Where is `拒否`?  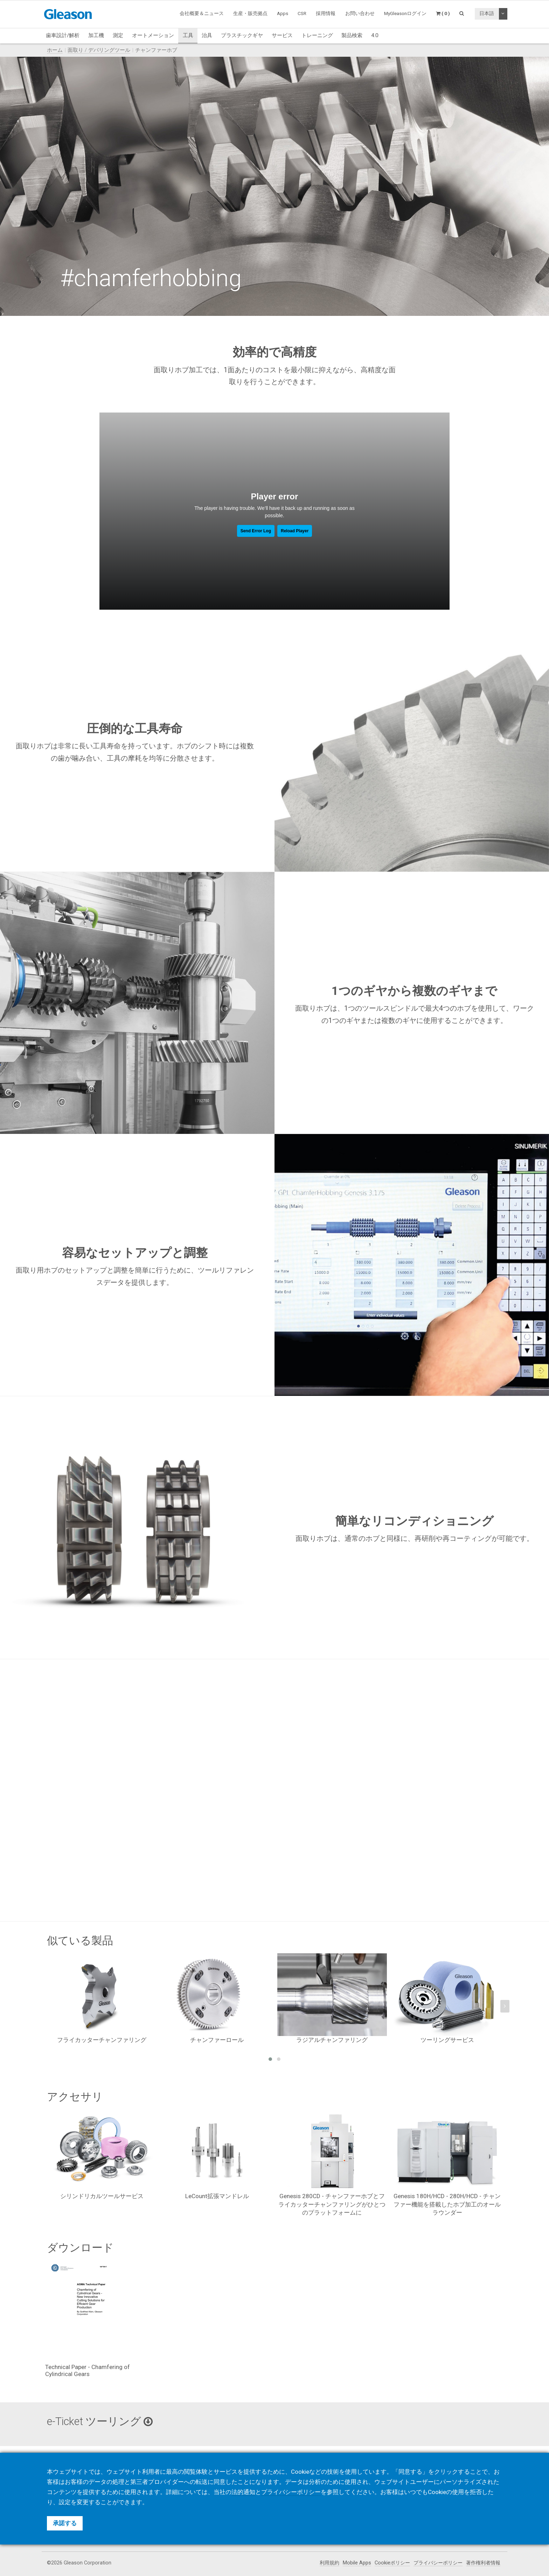 拒否 is located at coordinates (476, 2491).